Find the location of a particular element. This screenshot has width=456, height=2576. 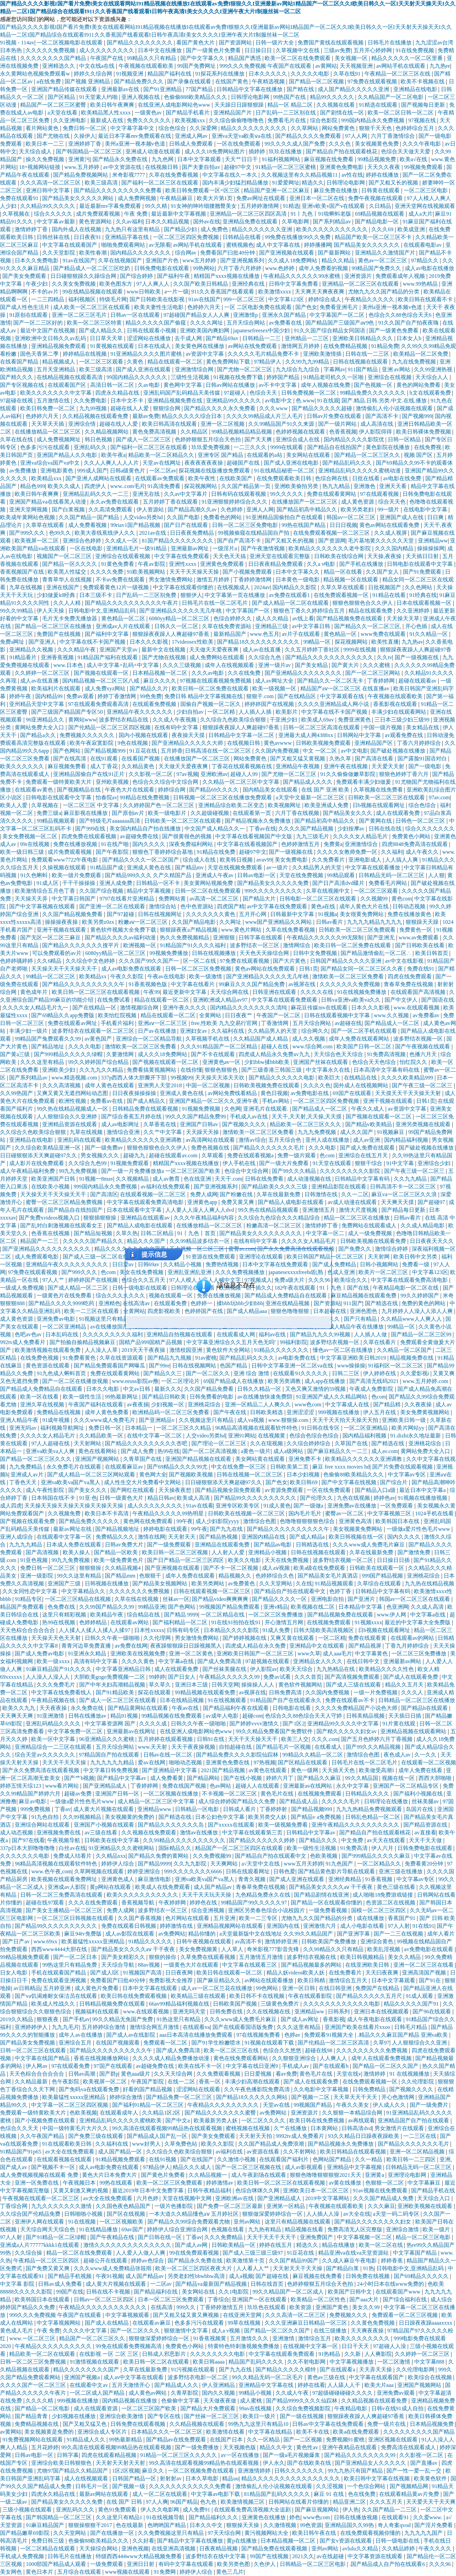

国产黄色片免费看 is located at coordinates (163, 2175).